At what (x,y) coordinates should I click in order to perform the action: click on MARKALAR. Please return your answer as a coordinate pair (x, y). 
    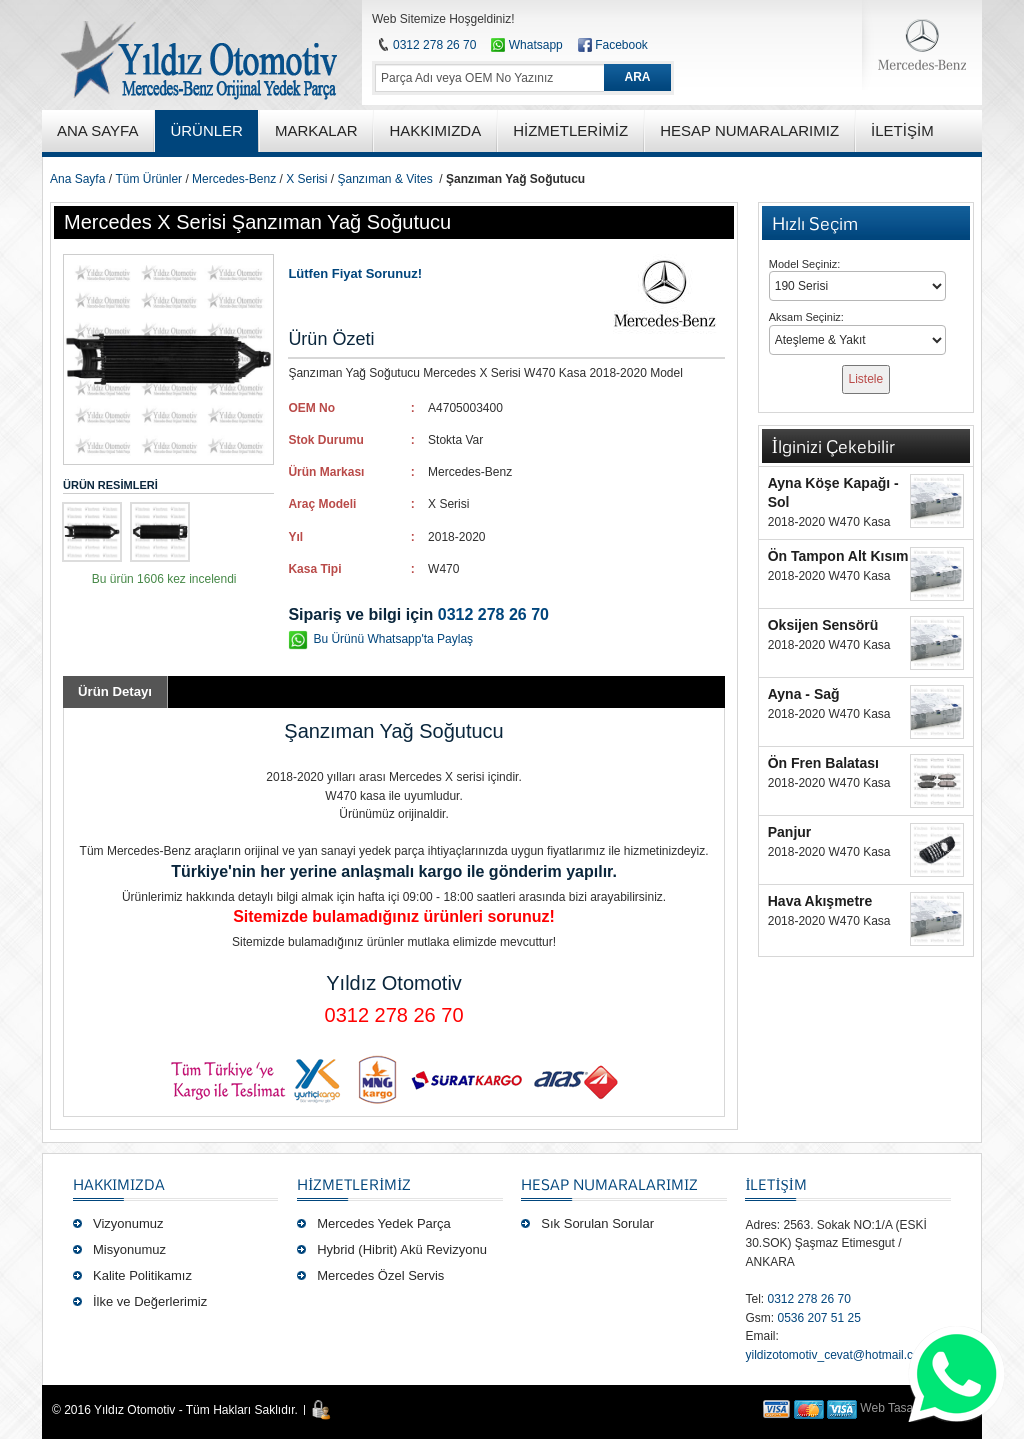
    Looking at the image, I should click on (316, 130).